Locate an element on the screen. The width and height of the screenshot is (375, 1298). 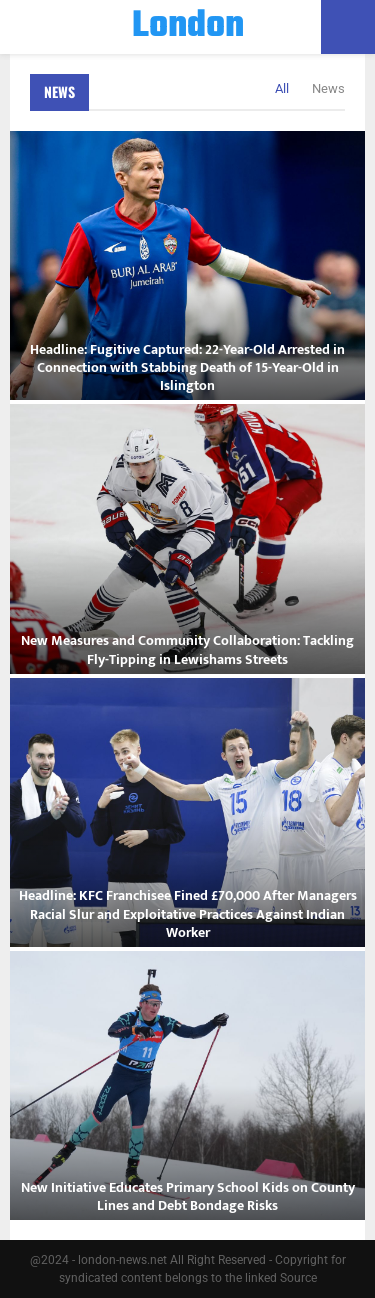
All is located at coordinates (282, 88).